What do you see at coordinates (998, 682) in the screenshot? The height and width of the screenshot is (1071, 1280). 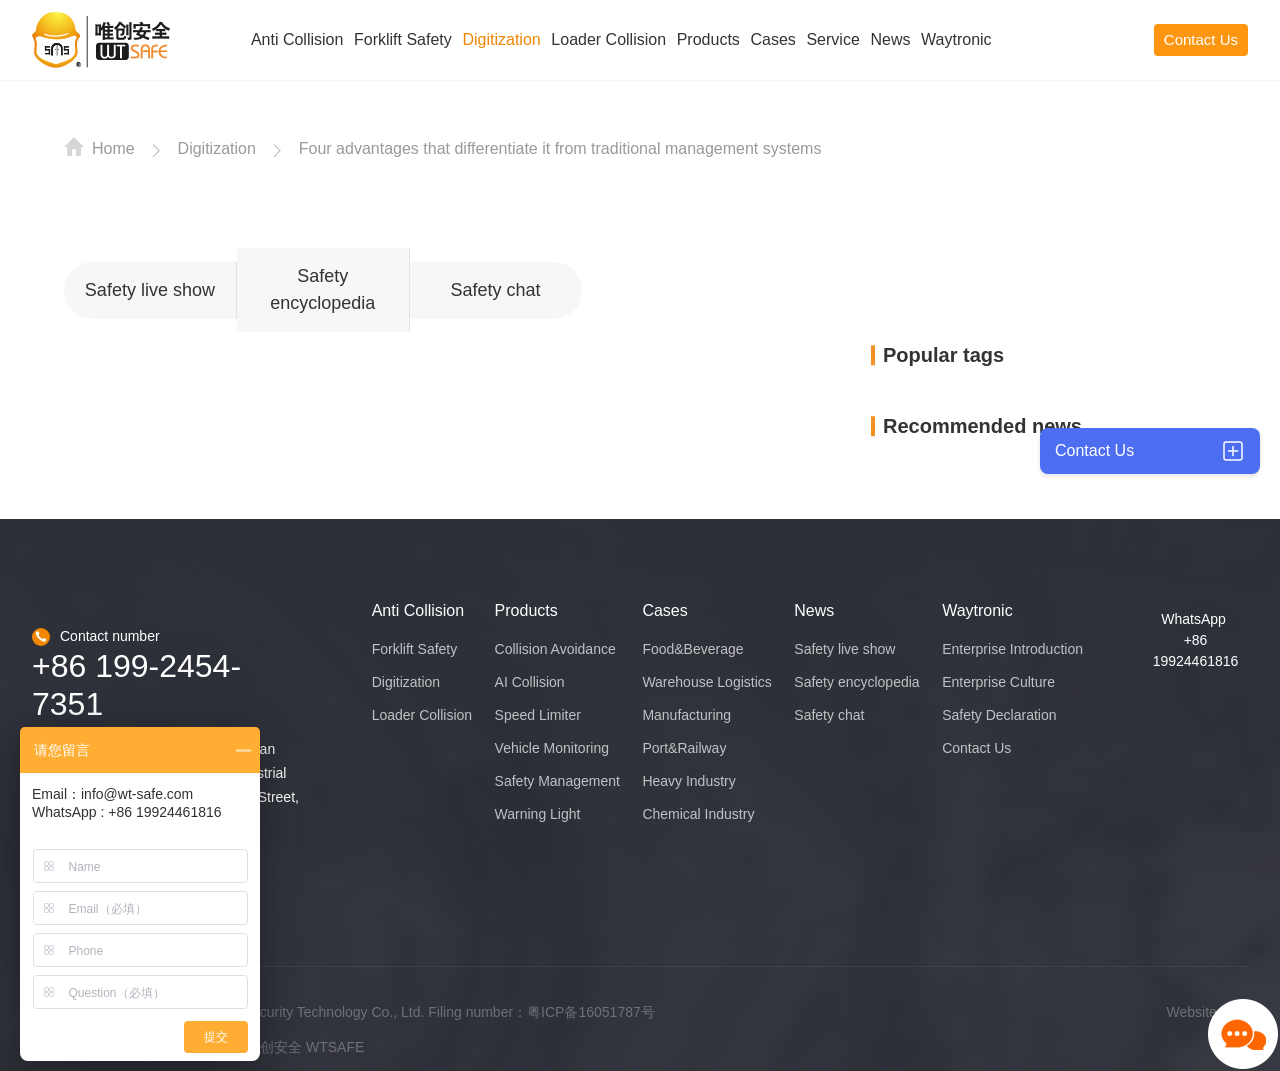 I see `Enterprise Culture` at bounding box center [998, 682].